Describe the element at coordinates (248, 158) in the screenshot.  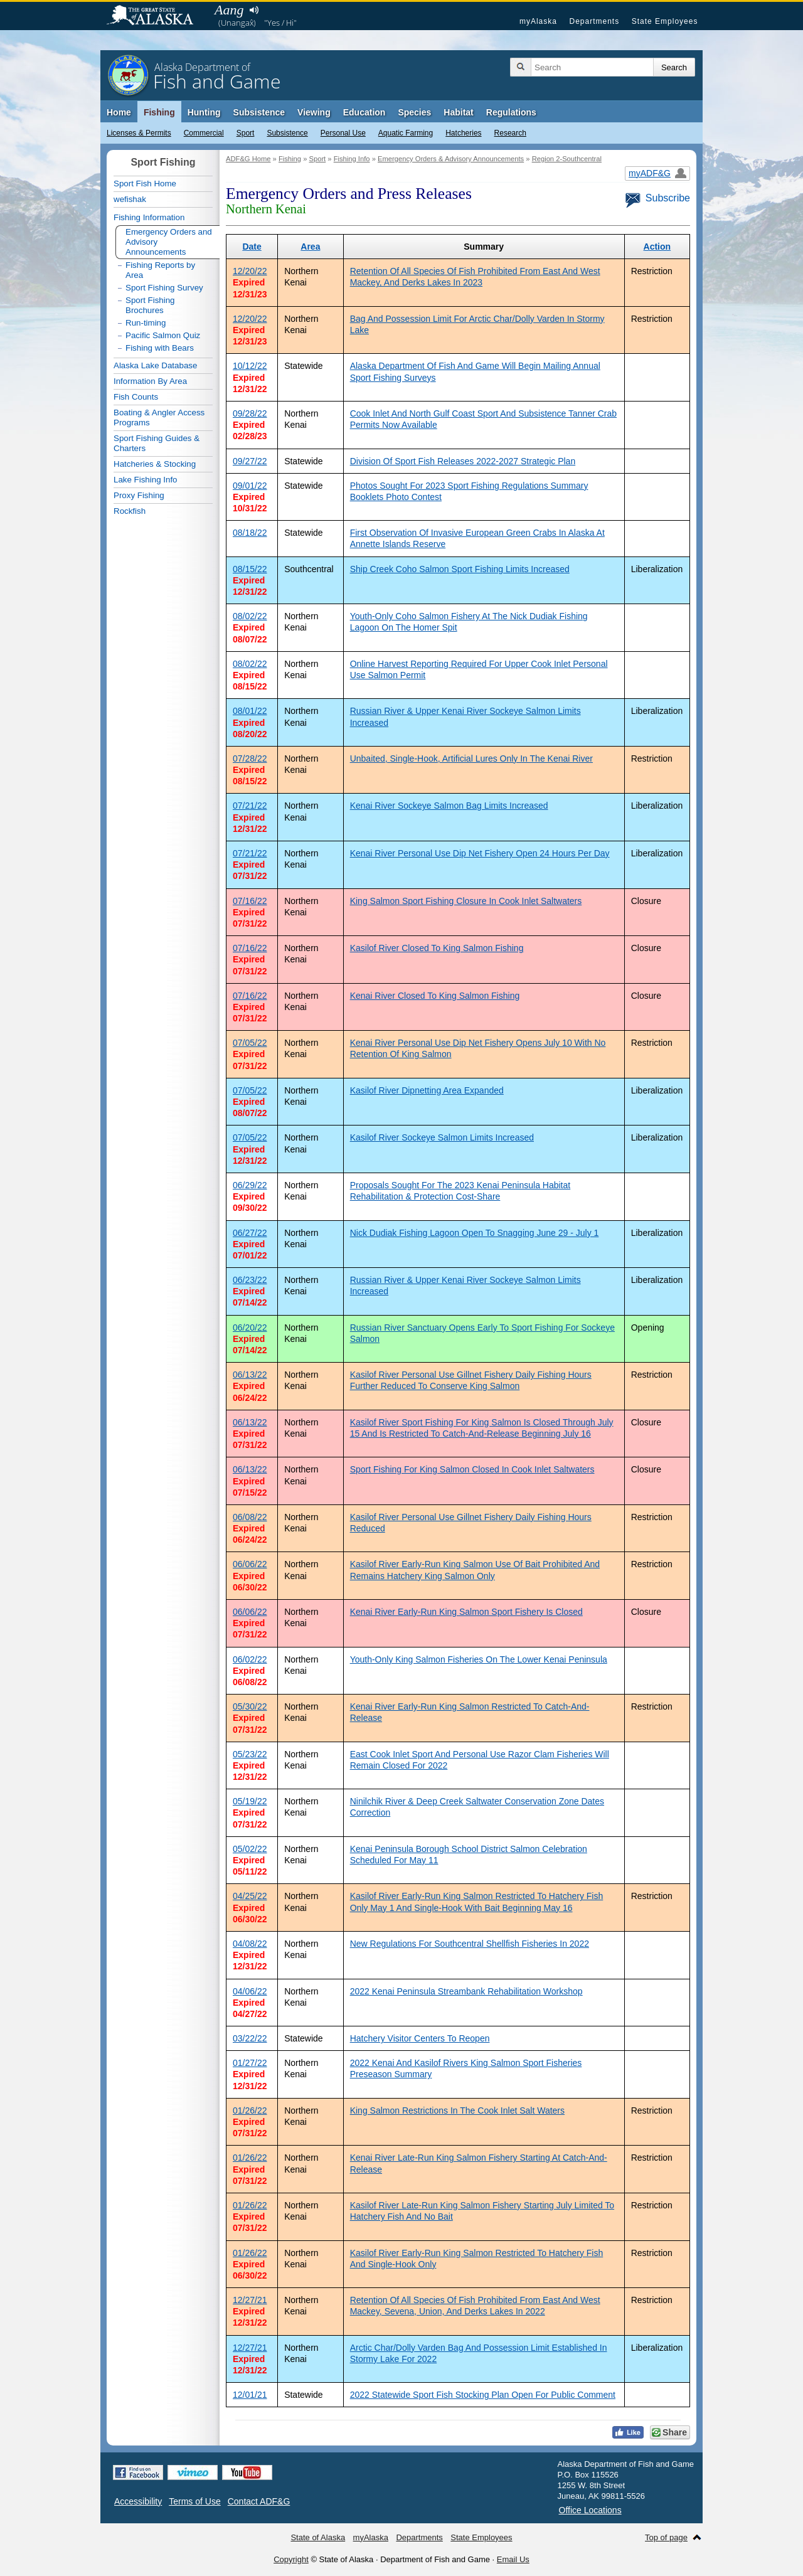
I see `ADF&G Home` at that location.